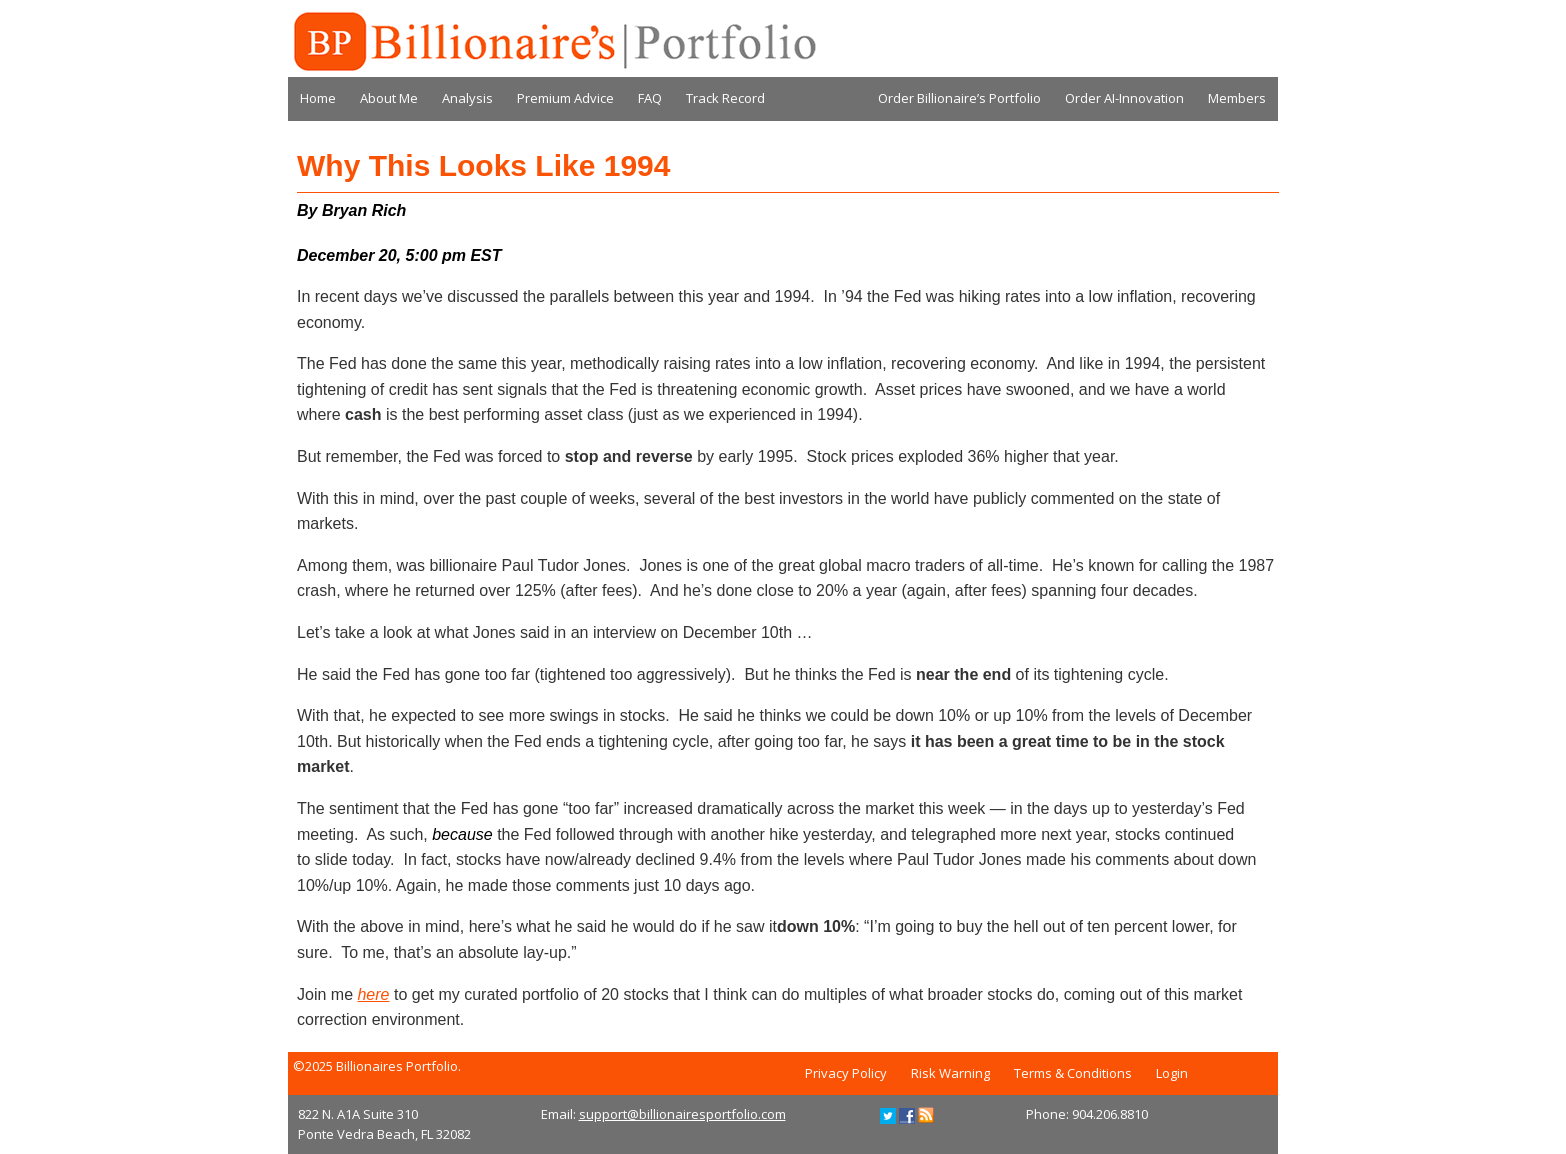  What do you see at coordinates (1073, 1073) in the screenshot?
I see `Terms & Conditions` at bounding box center [1073, 1073].